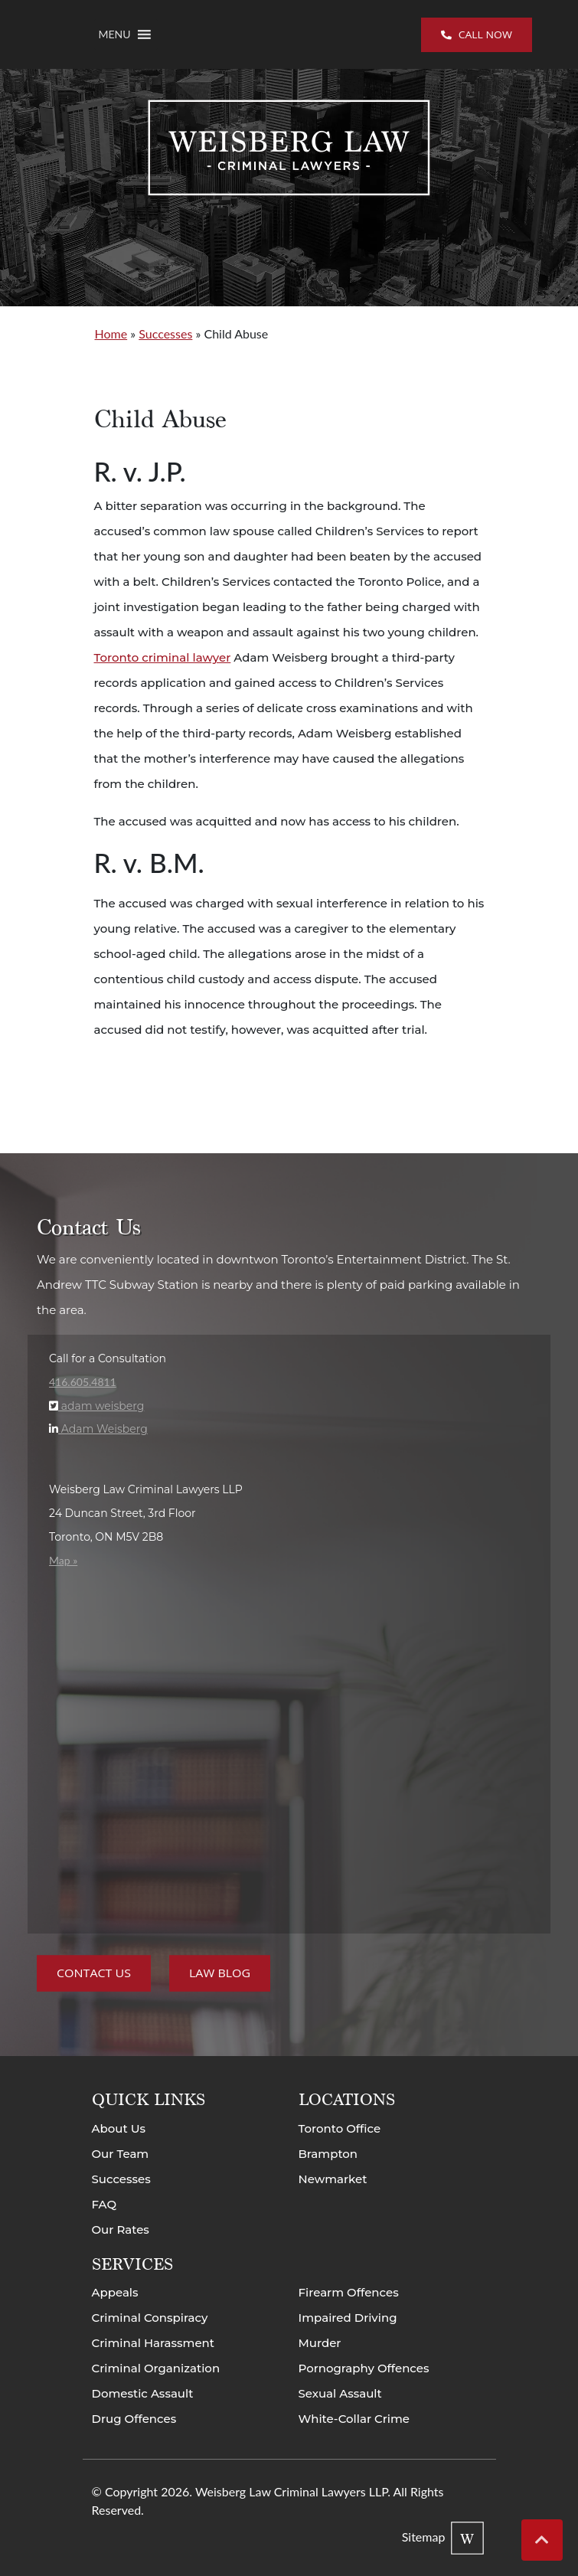  I want to click on Our Team, so click(120, 2153).